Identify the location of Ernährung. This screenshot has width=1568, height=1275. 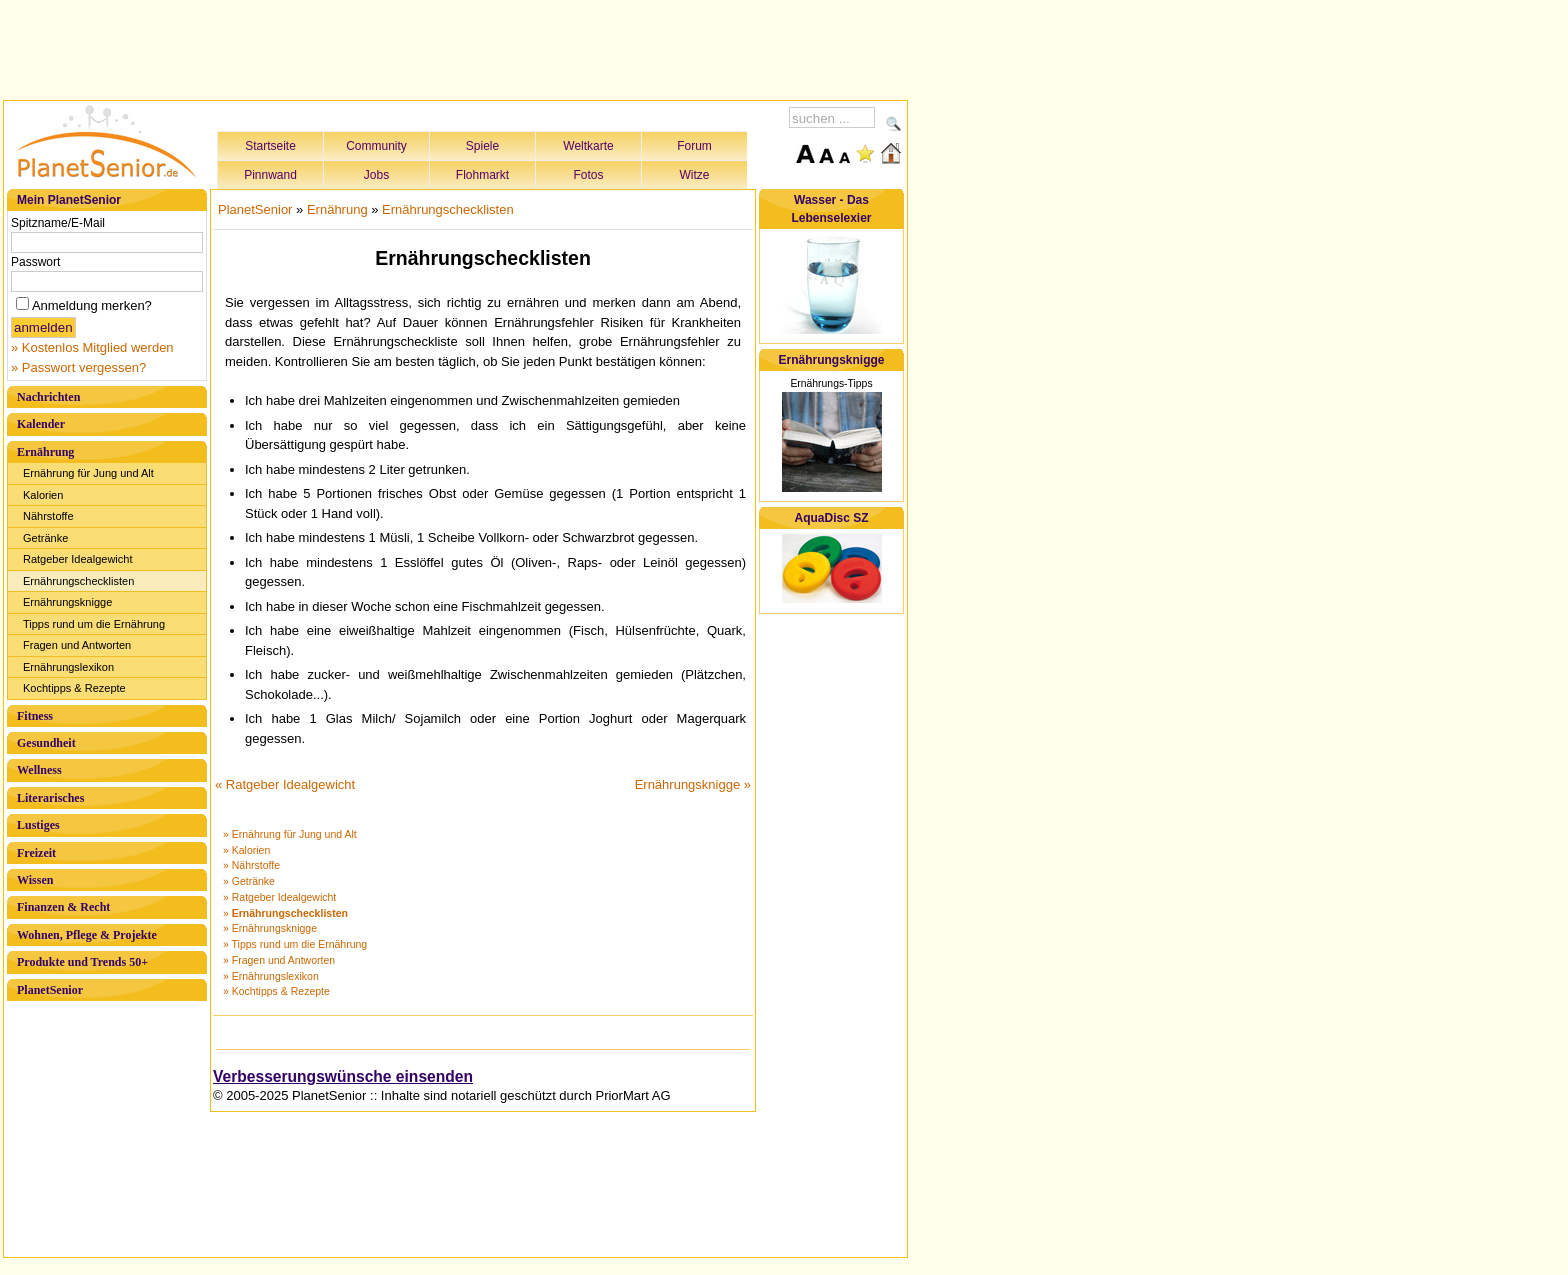
(45, 452).